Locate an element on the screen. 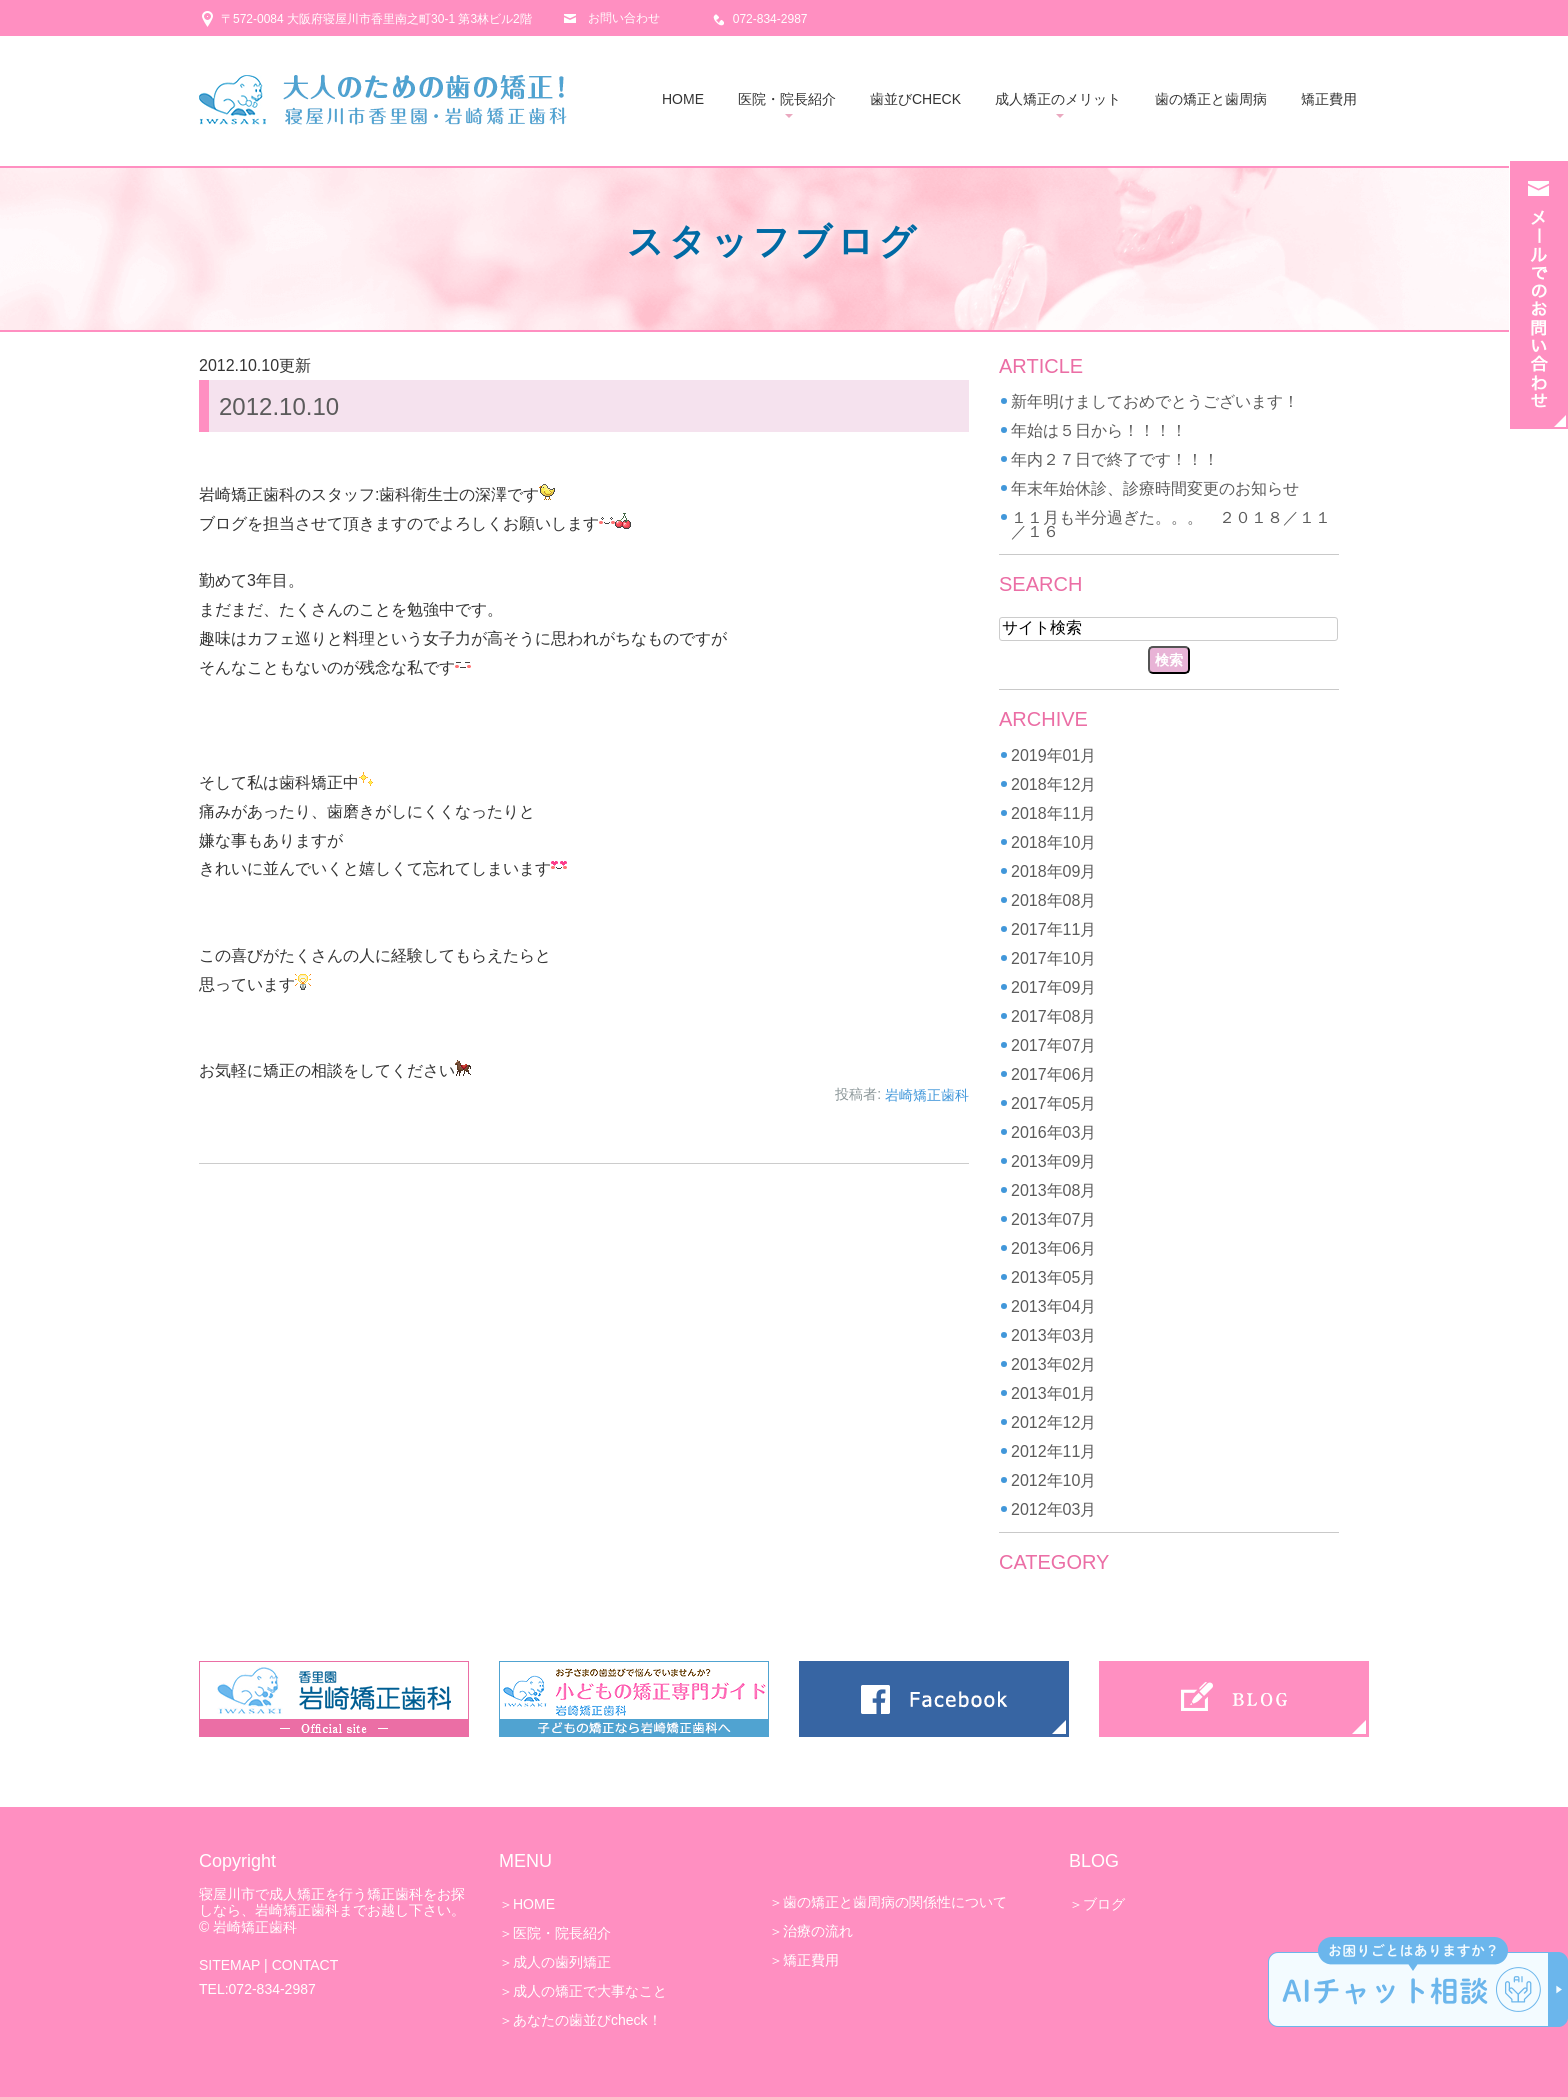 The image size is (1568, 2097). SITEMAP is located at coordinates (229, 1965).